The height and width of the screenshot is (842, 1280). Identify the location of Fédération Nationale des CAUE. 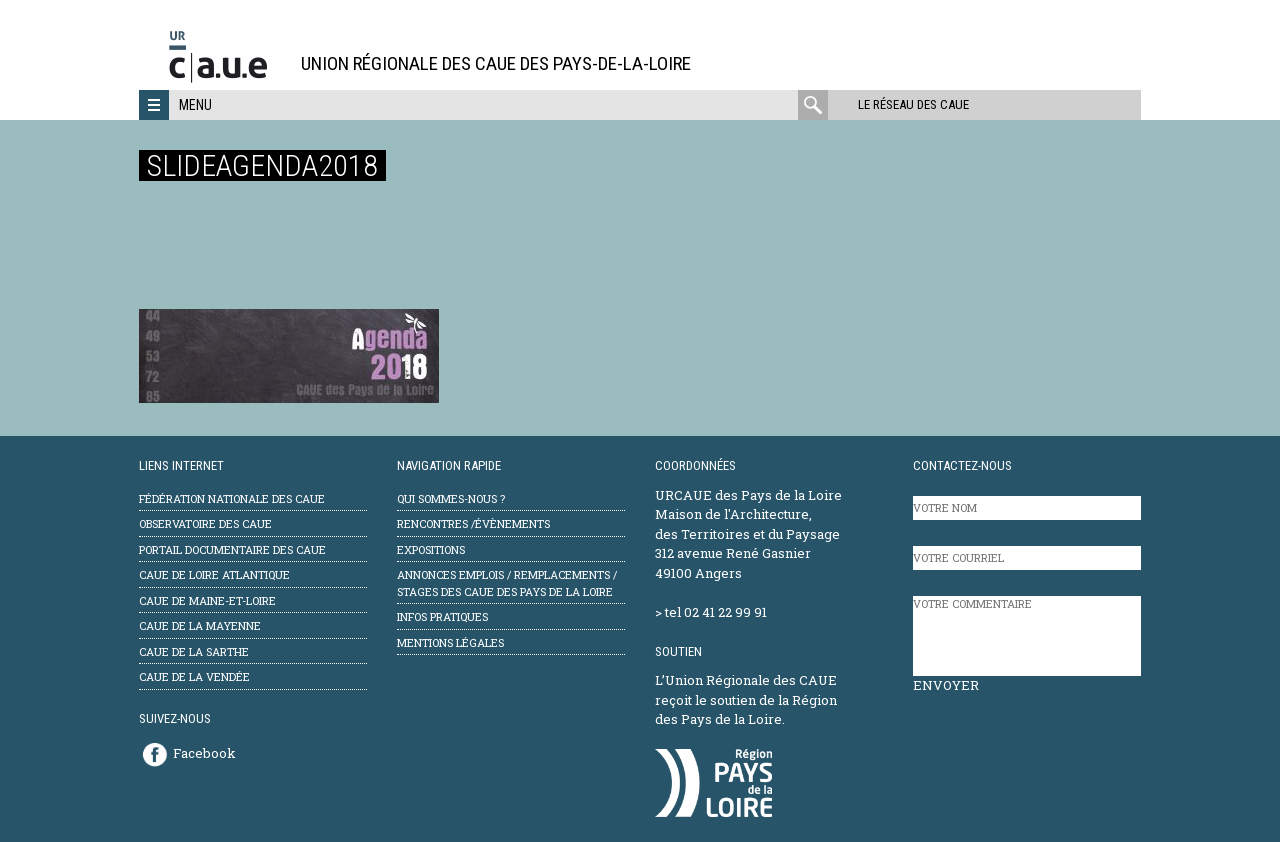
(232, 498).